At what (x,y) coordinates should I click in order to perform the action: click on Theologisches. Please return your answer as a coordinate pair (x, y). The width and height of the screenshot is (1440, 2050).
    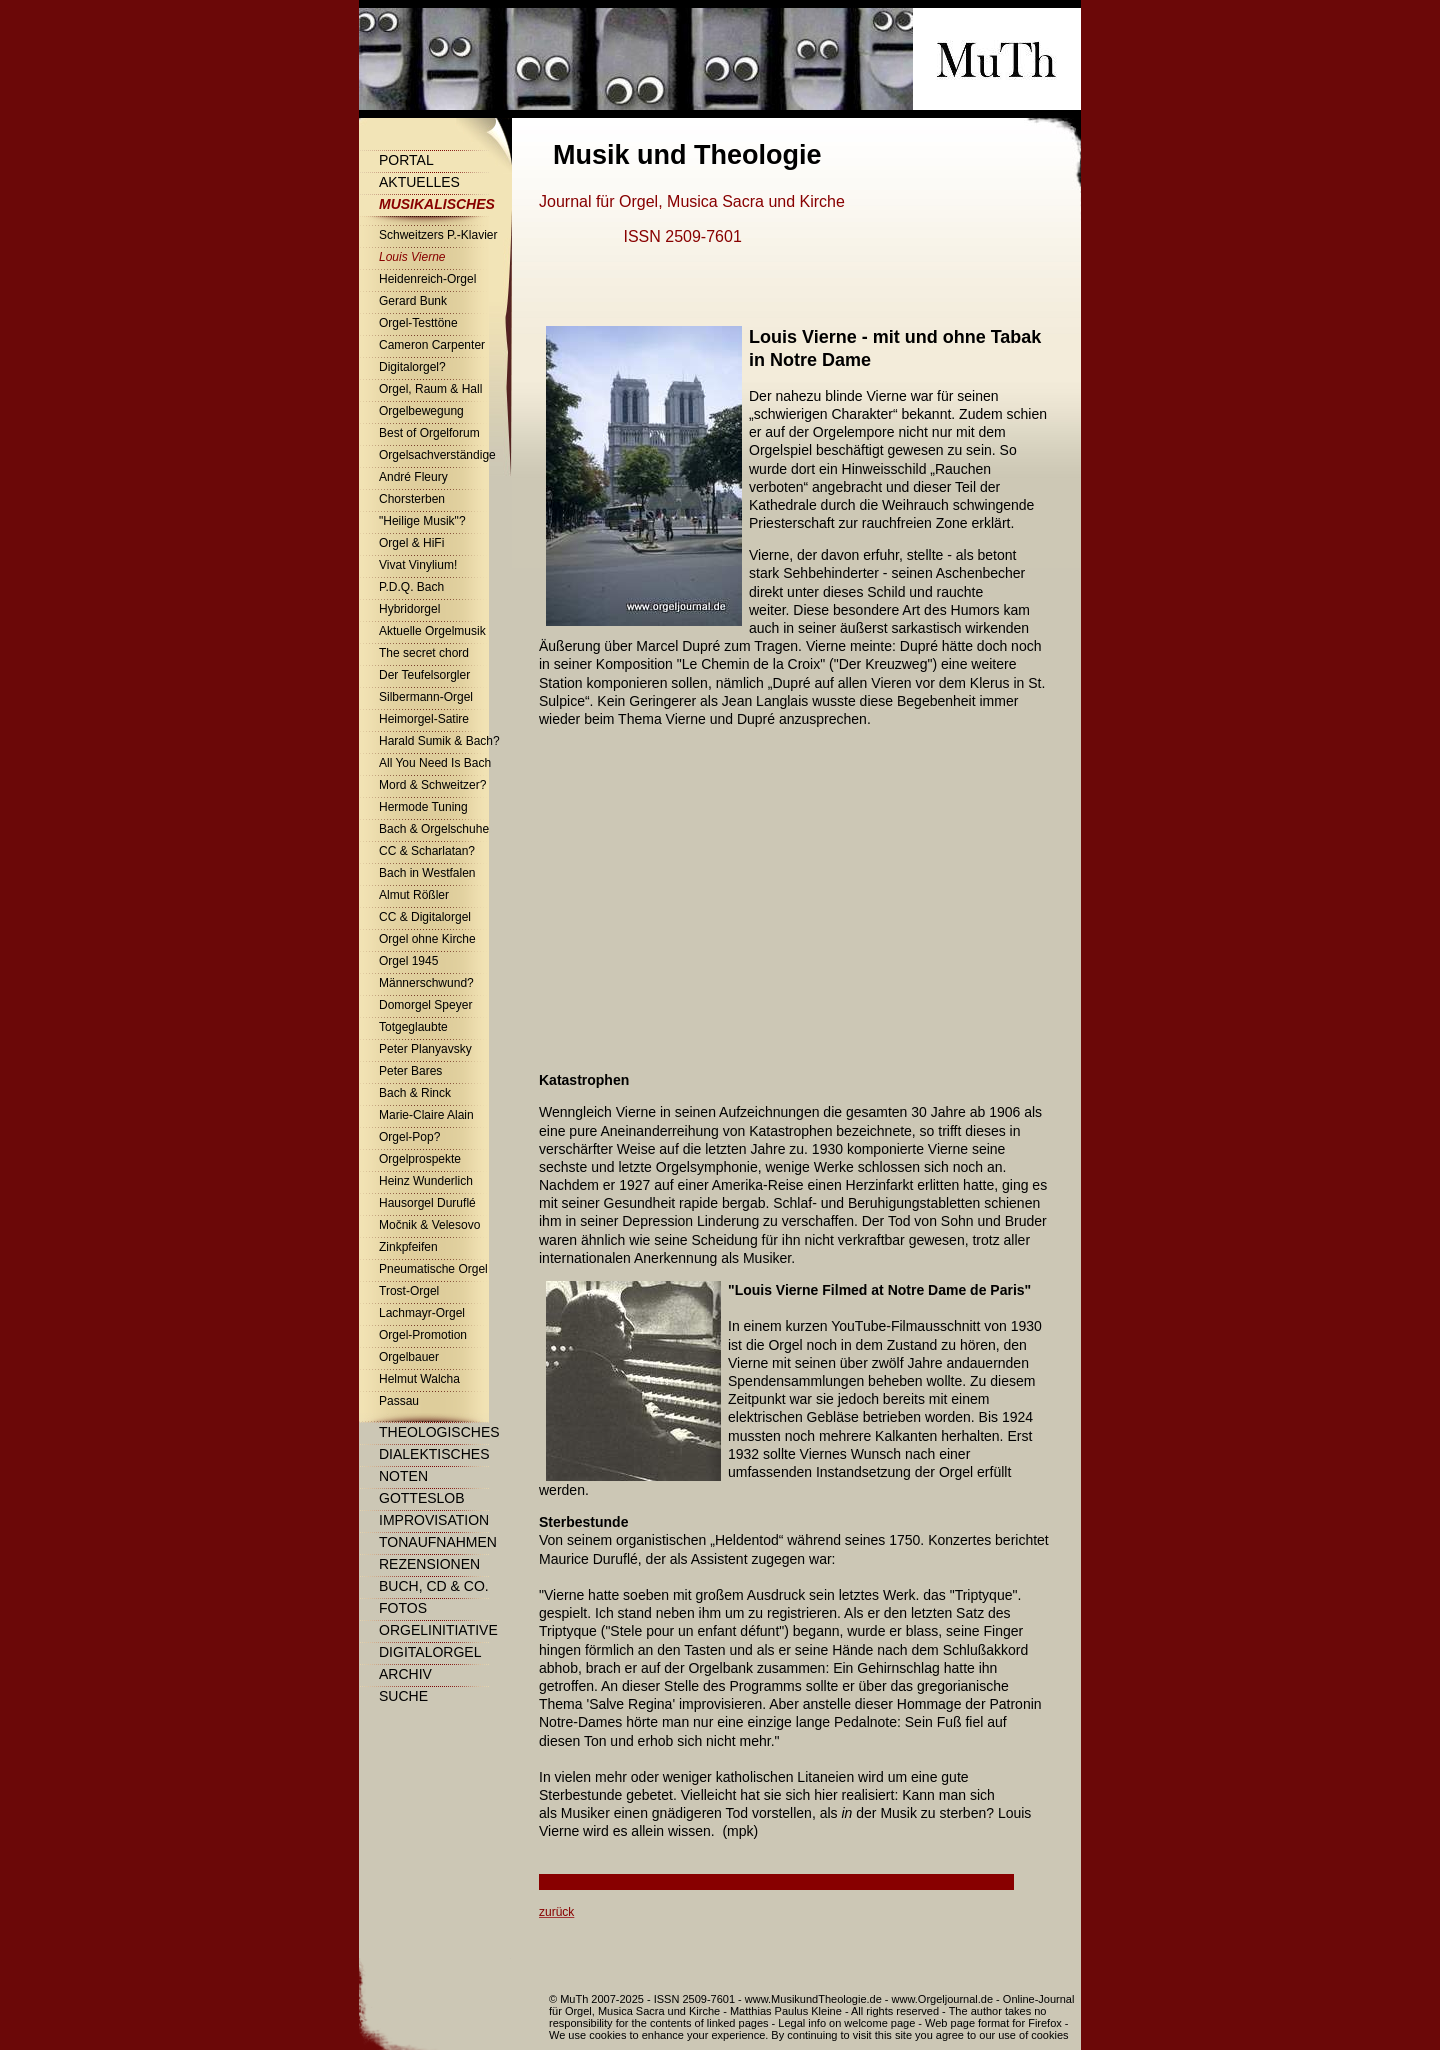
    Looking at the image, I should click on (439, 1432).